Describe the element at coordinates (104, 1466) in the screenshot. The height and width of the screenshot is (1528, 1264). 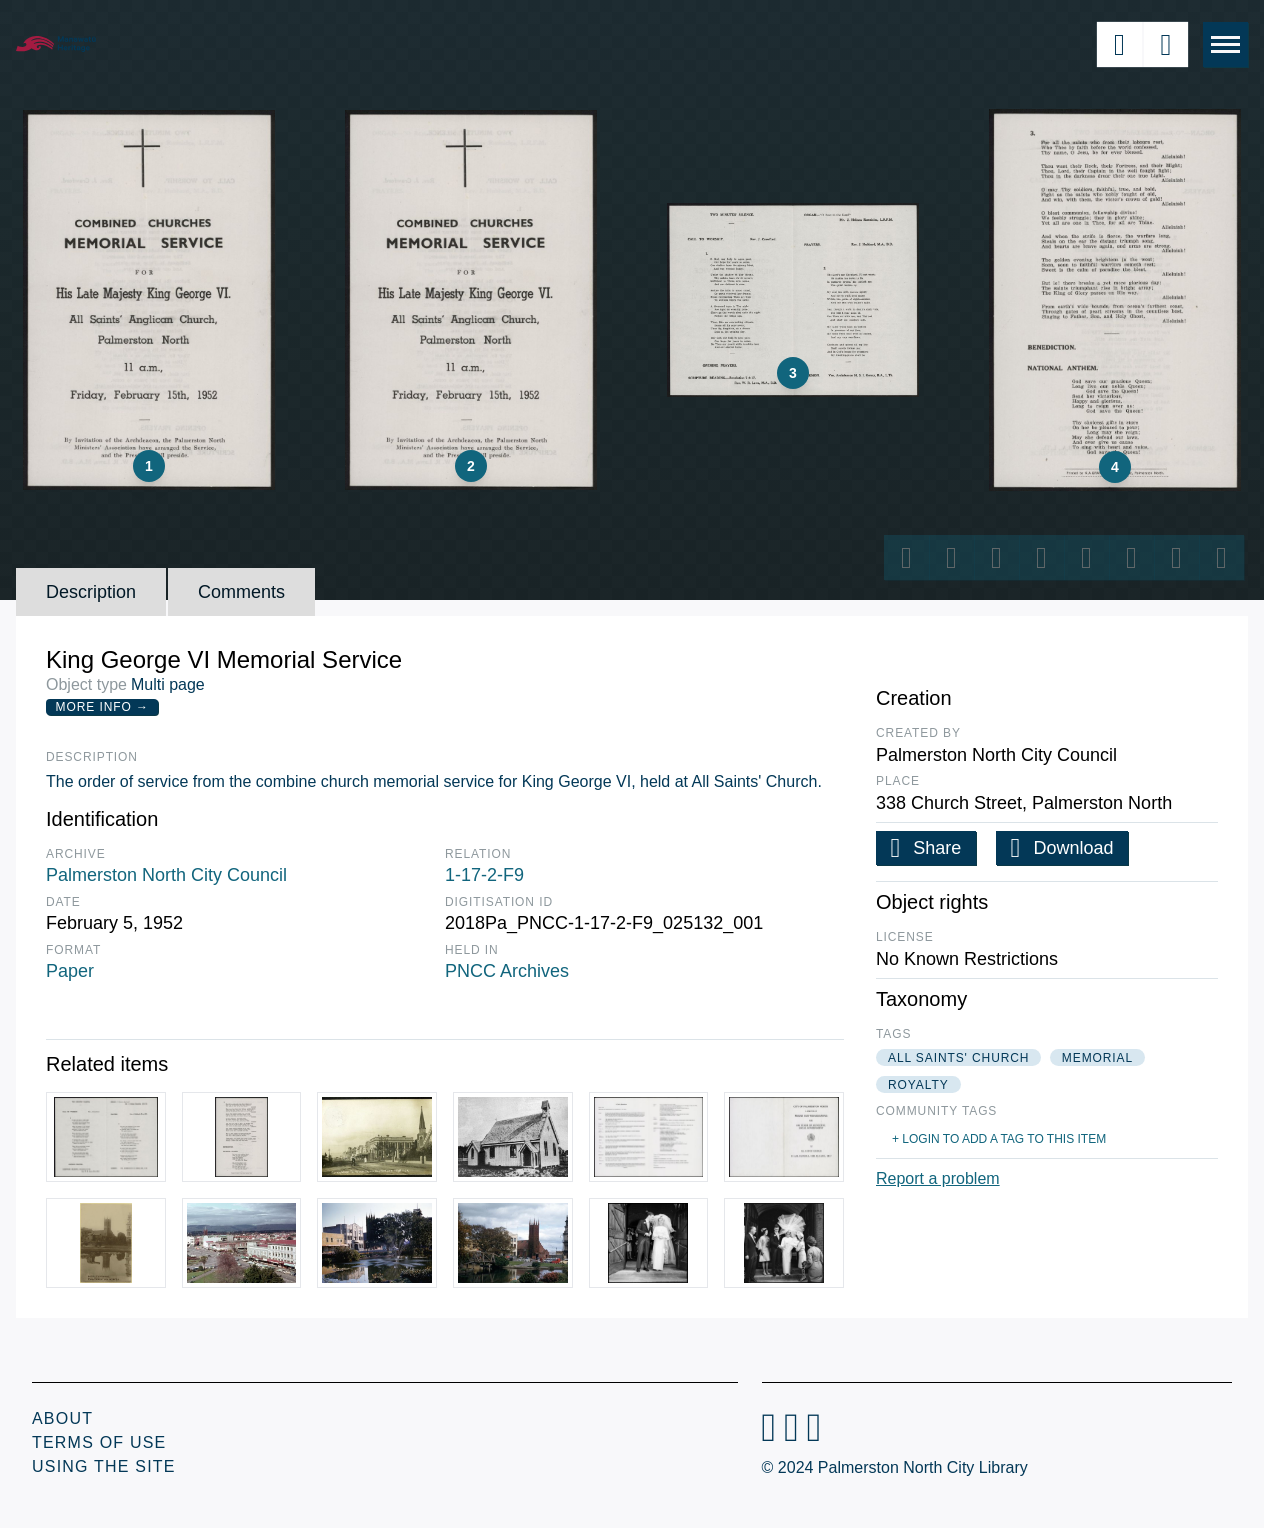
I see `Using the Site` at that location.